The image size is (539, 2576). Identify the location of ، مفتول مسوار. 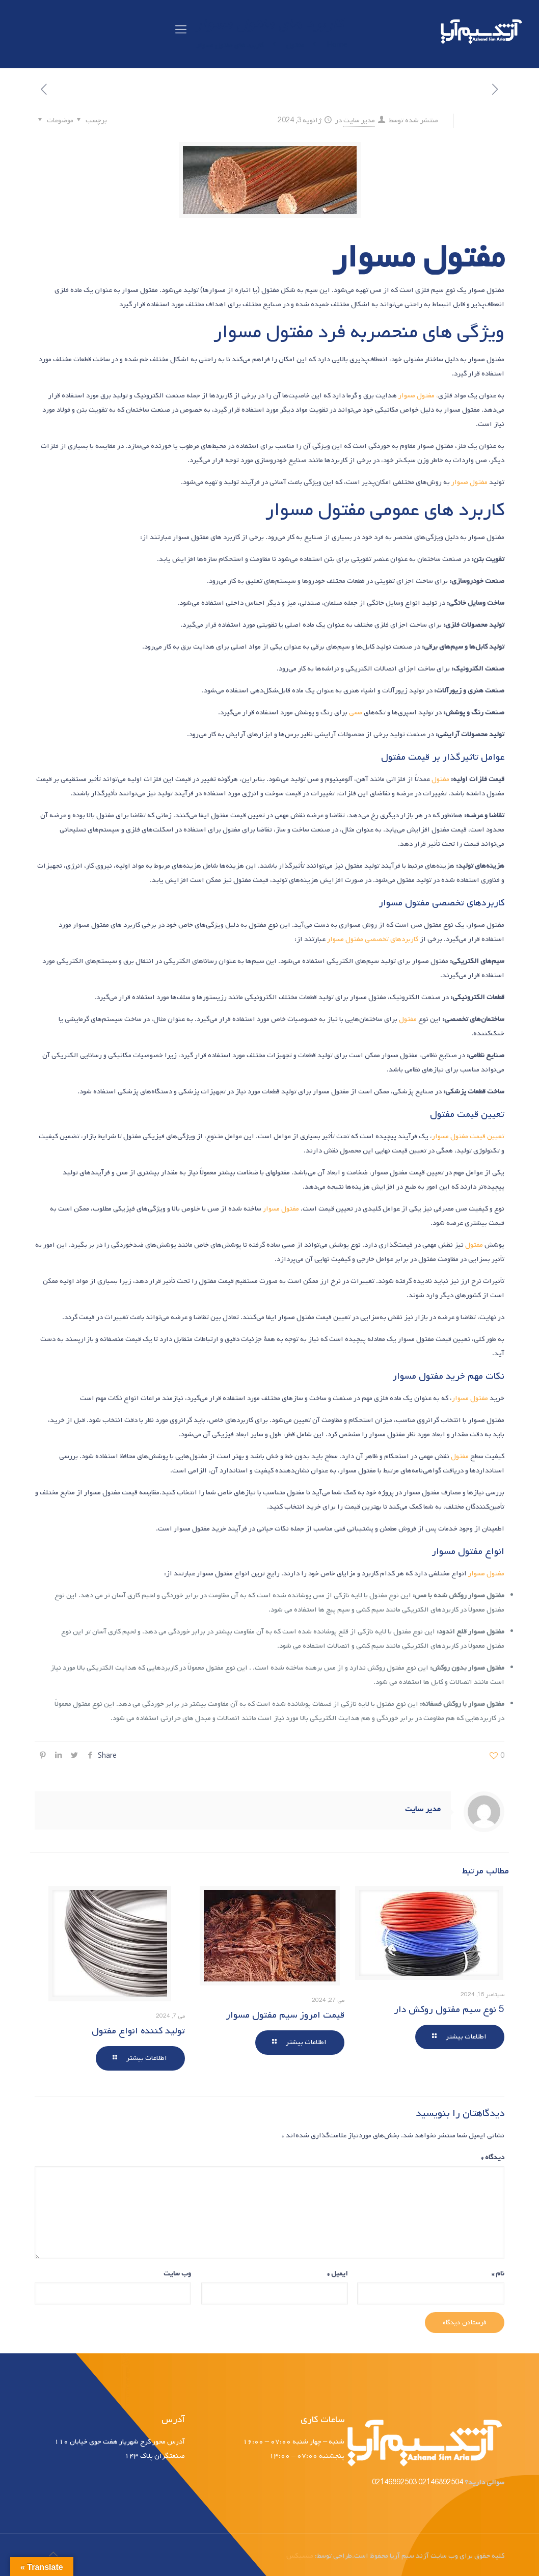
(418, 395).